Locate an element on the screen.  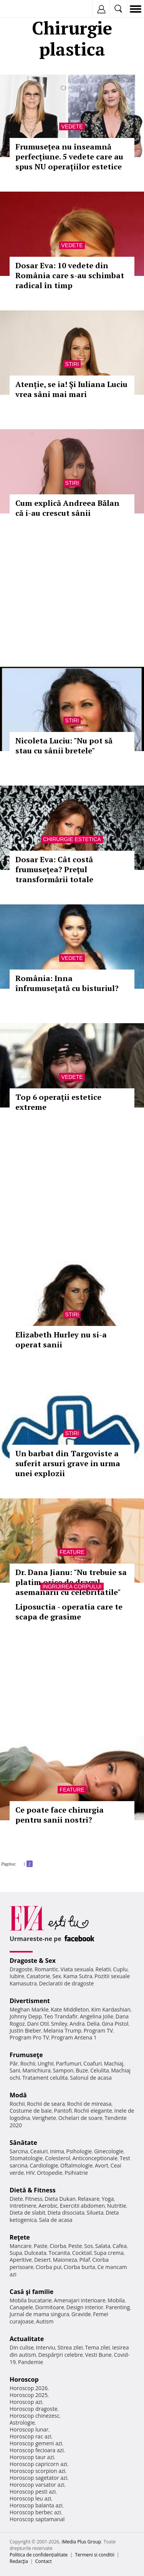
Design interior is located at coordinates (84, 2307).